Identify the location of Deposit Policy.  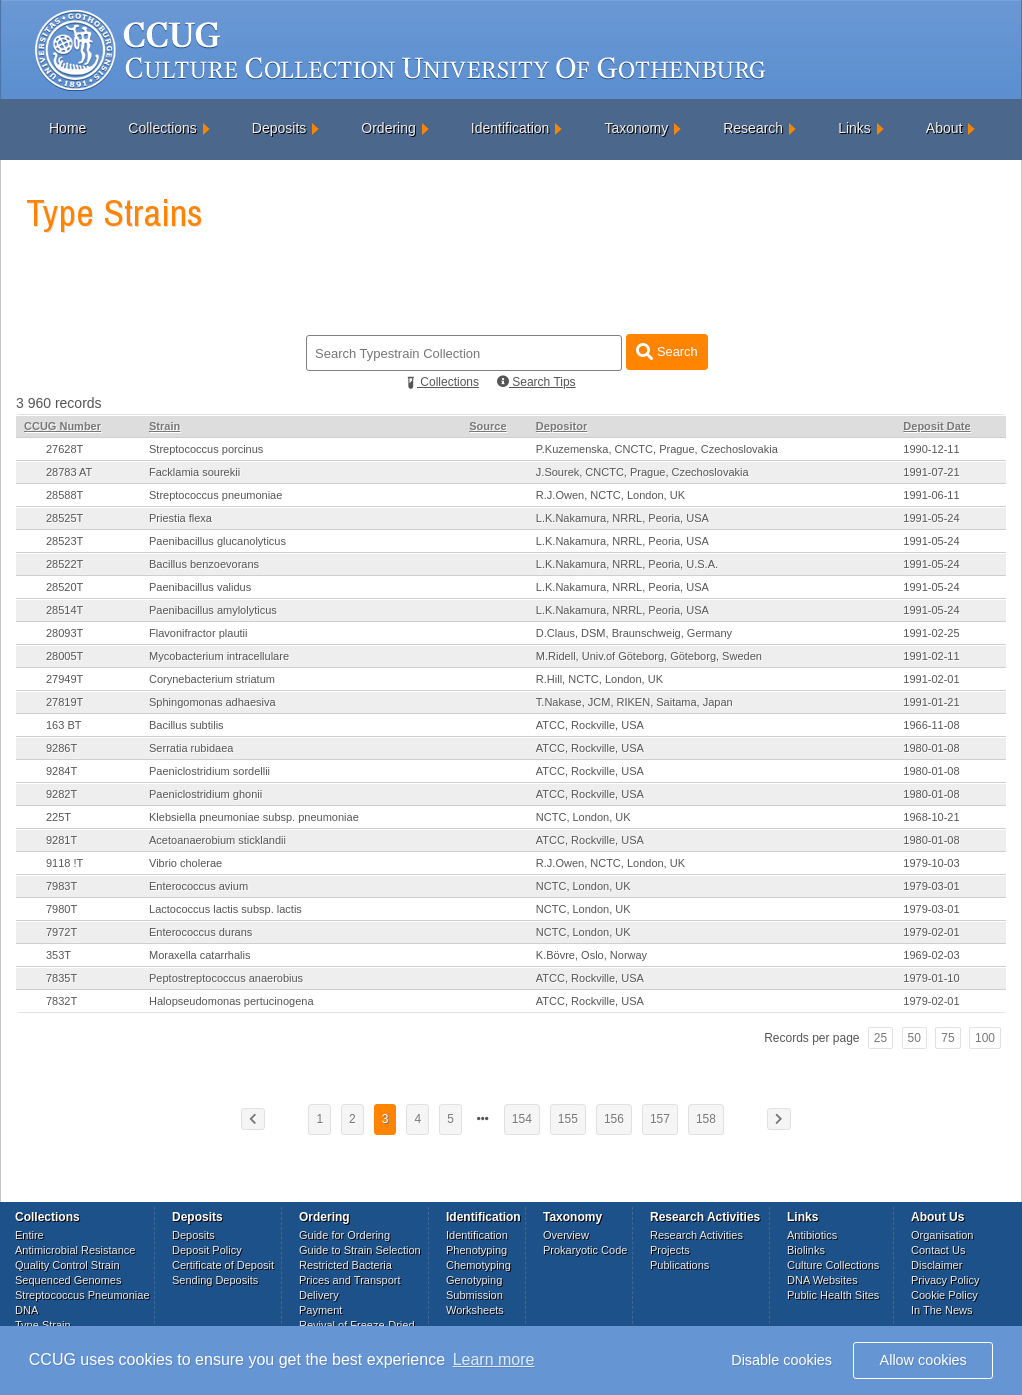
(207, 1250).